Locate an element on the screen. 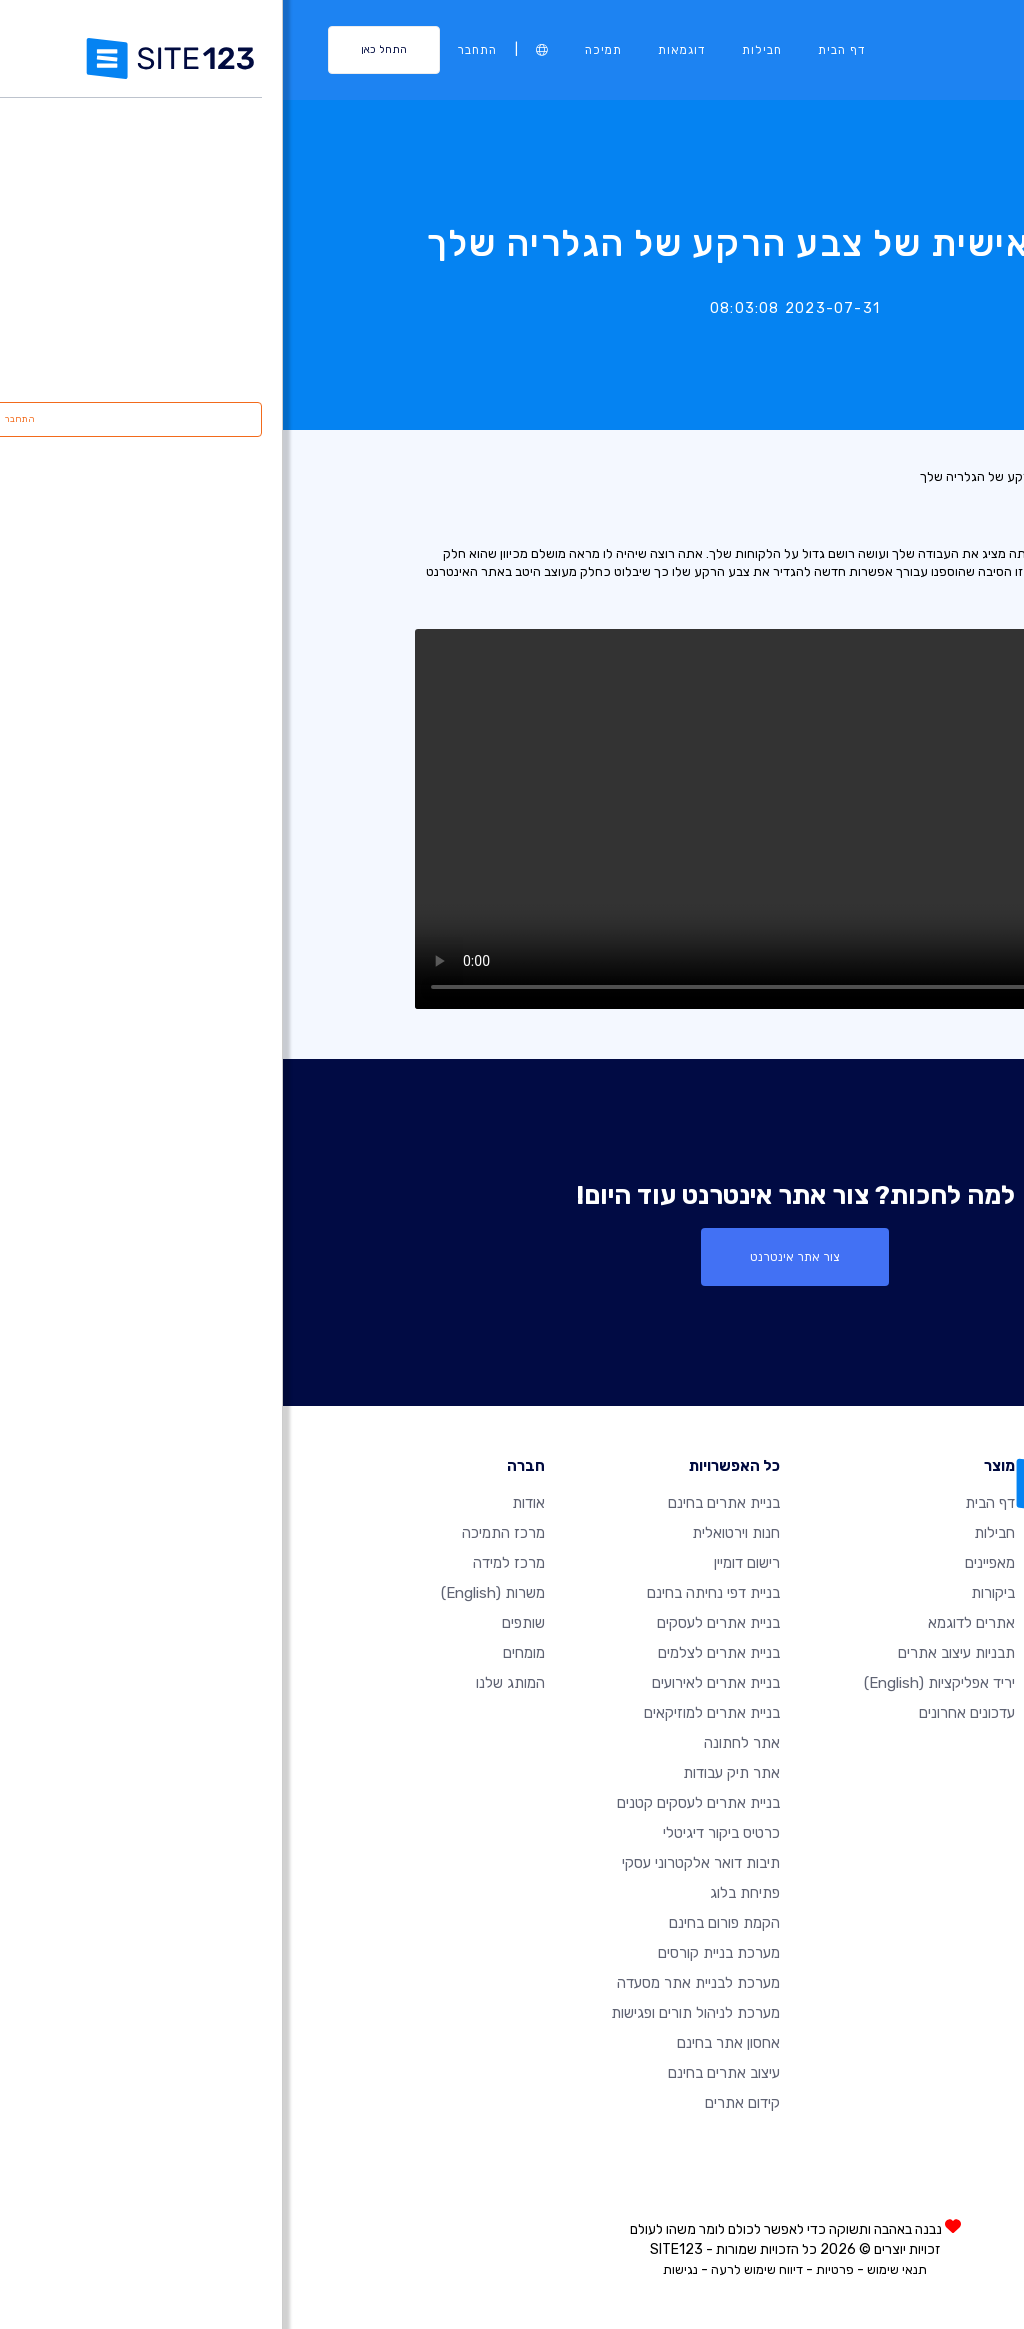  אתר לחתונה is located at coordinates (459, 1742).